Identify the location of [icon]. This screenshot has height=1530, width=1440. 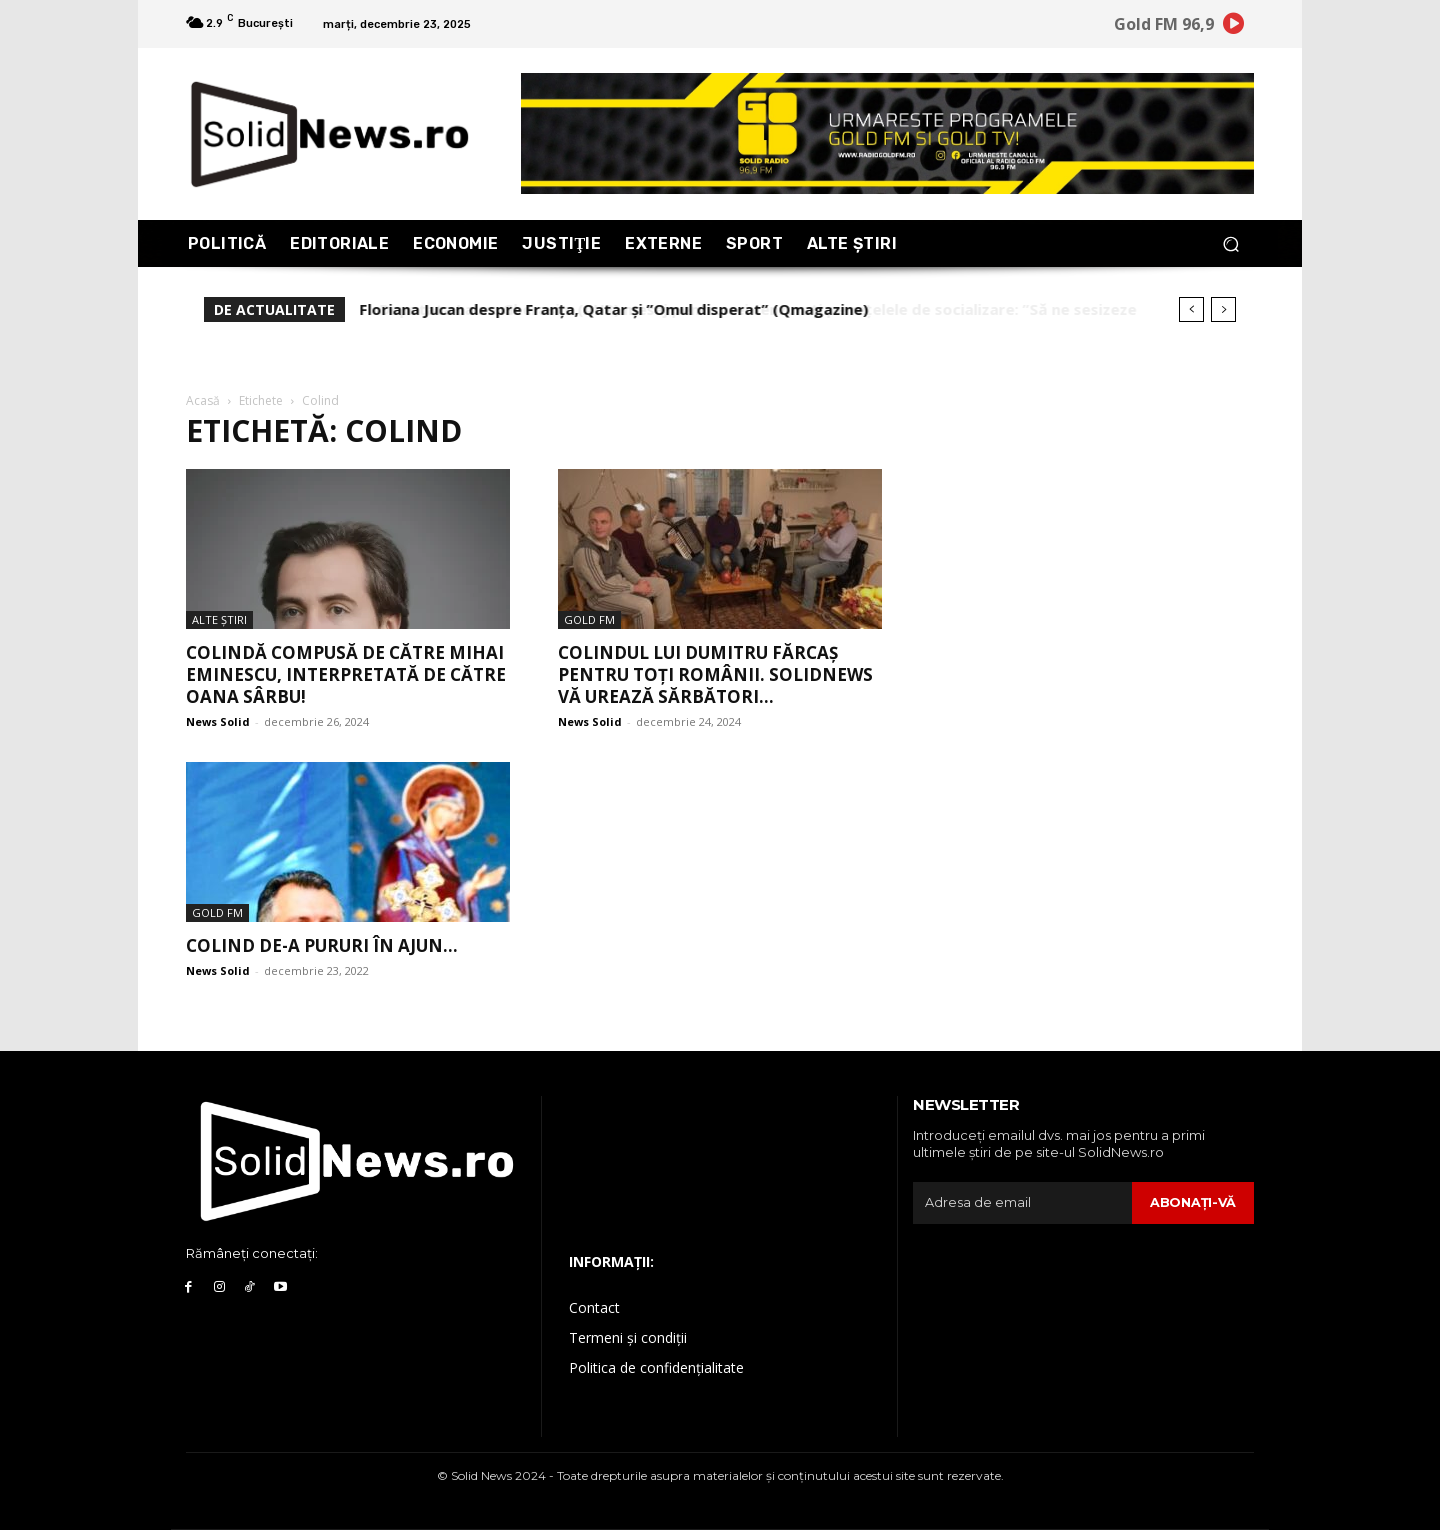
(1234, 27).